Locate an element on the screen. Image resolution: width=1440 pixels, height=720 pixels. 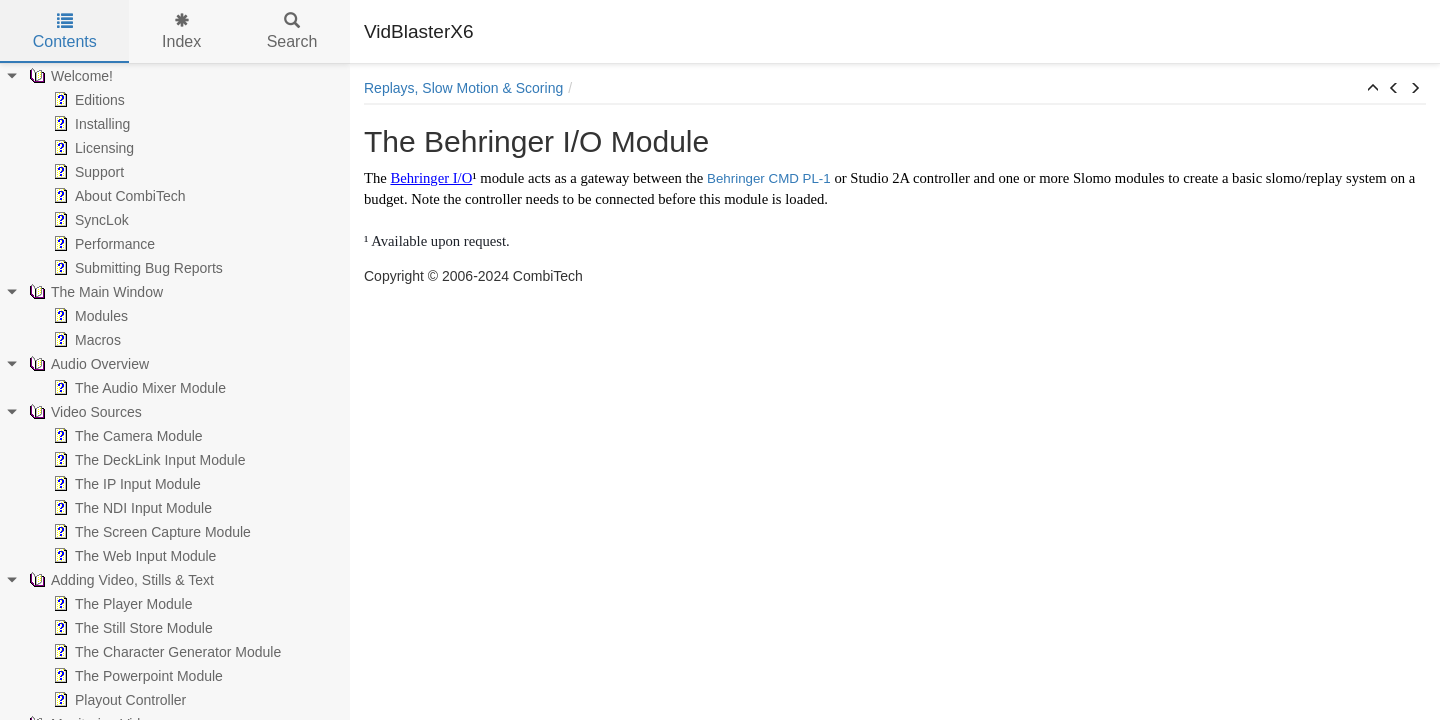
Playout Controller is located at coordinates (117, 700).